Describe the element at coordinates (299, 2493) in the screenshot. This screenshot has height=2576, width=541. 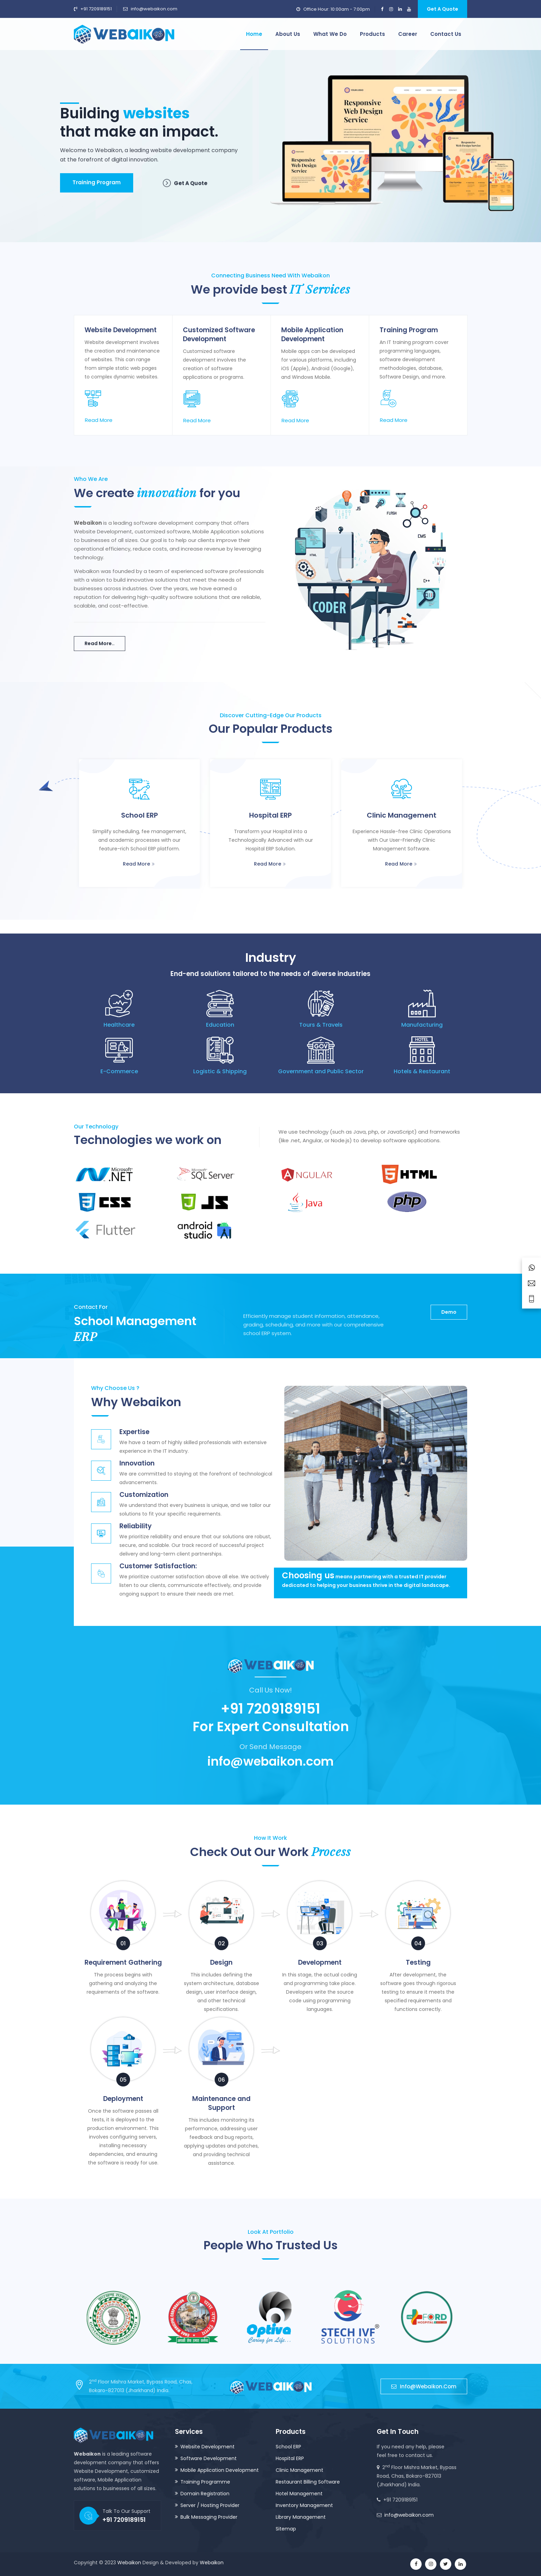
I see `Hotel Management` at that location.